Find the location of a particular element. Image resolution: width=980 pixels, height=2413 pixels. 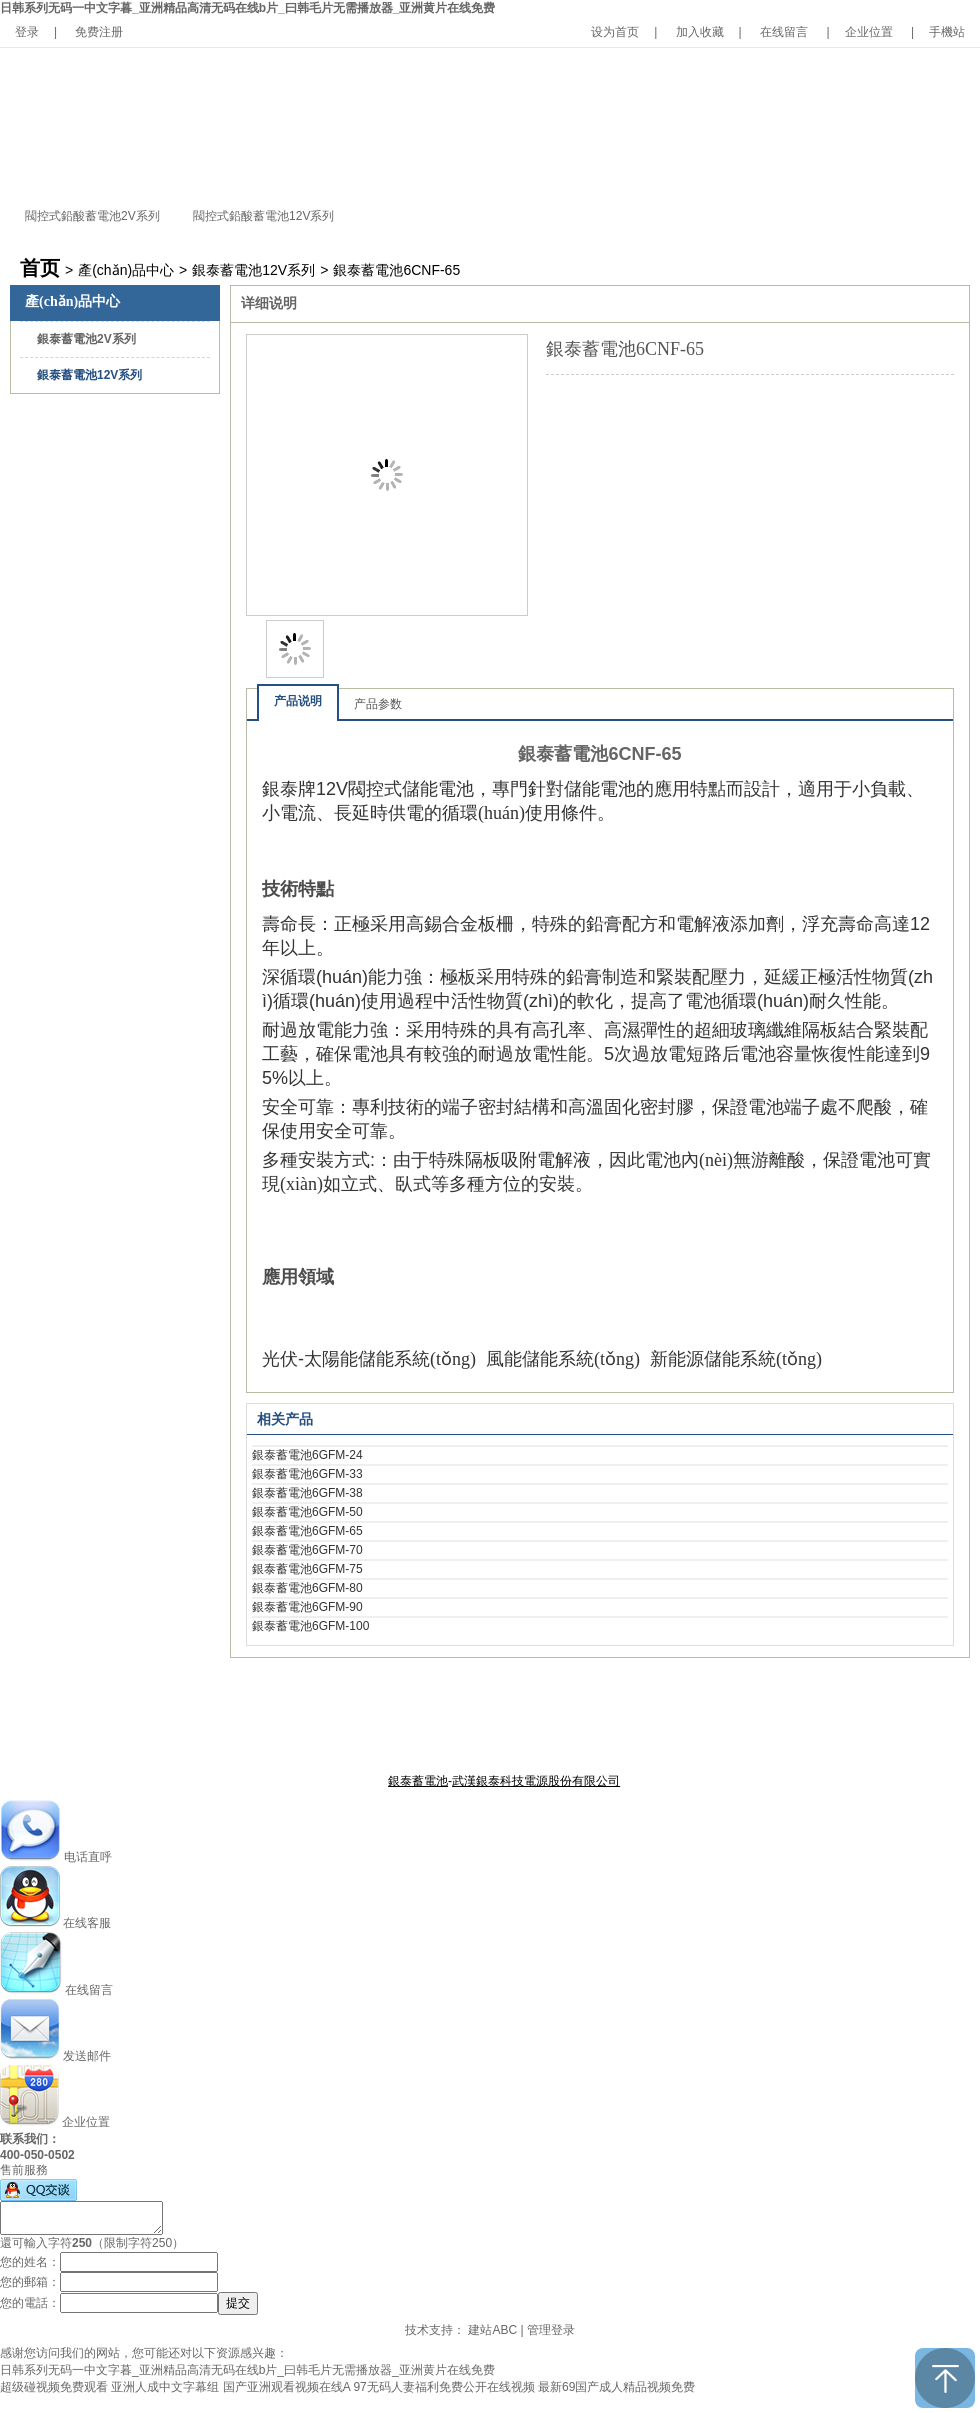

銀泰蓄電池6GFM-90 is located at coordinates (307, 1607).